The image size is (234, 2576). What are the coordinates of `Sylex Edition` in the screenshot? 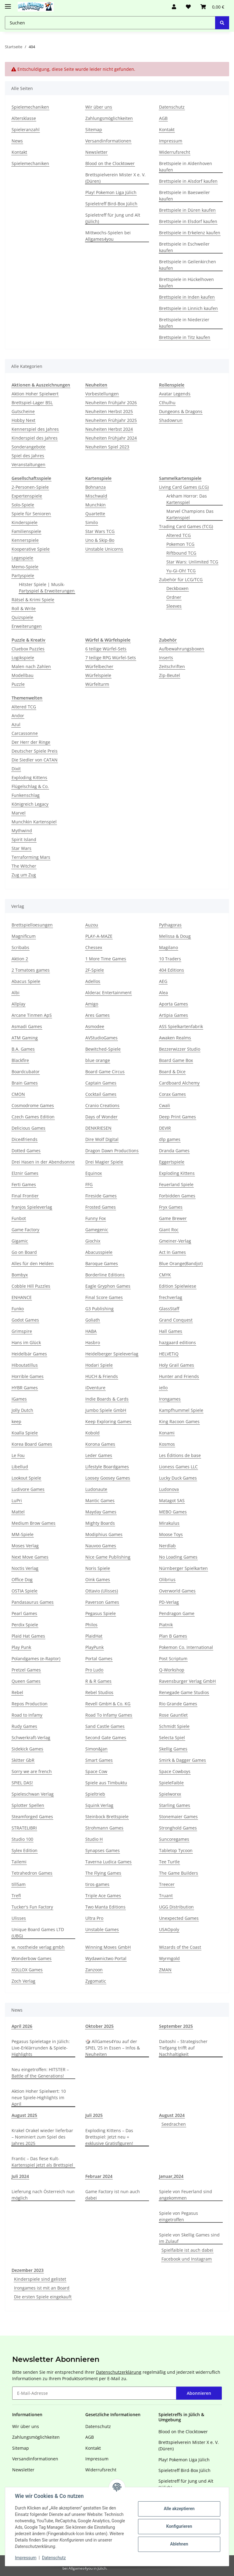 It's located at (24, 1850).